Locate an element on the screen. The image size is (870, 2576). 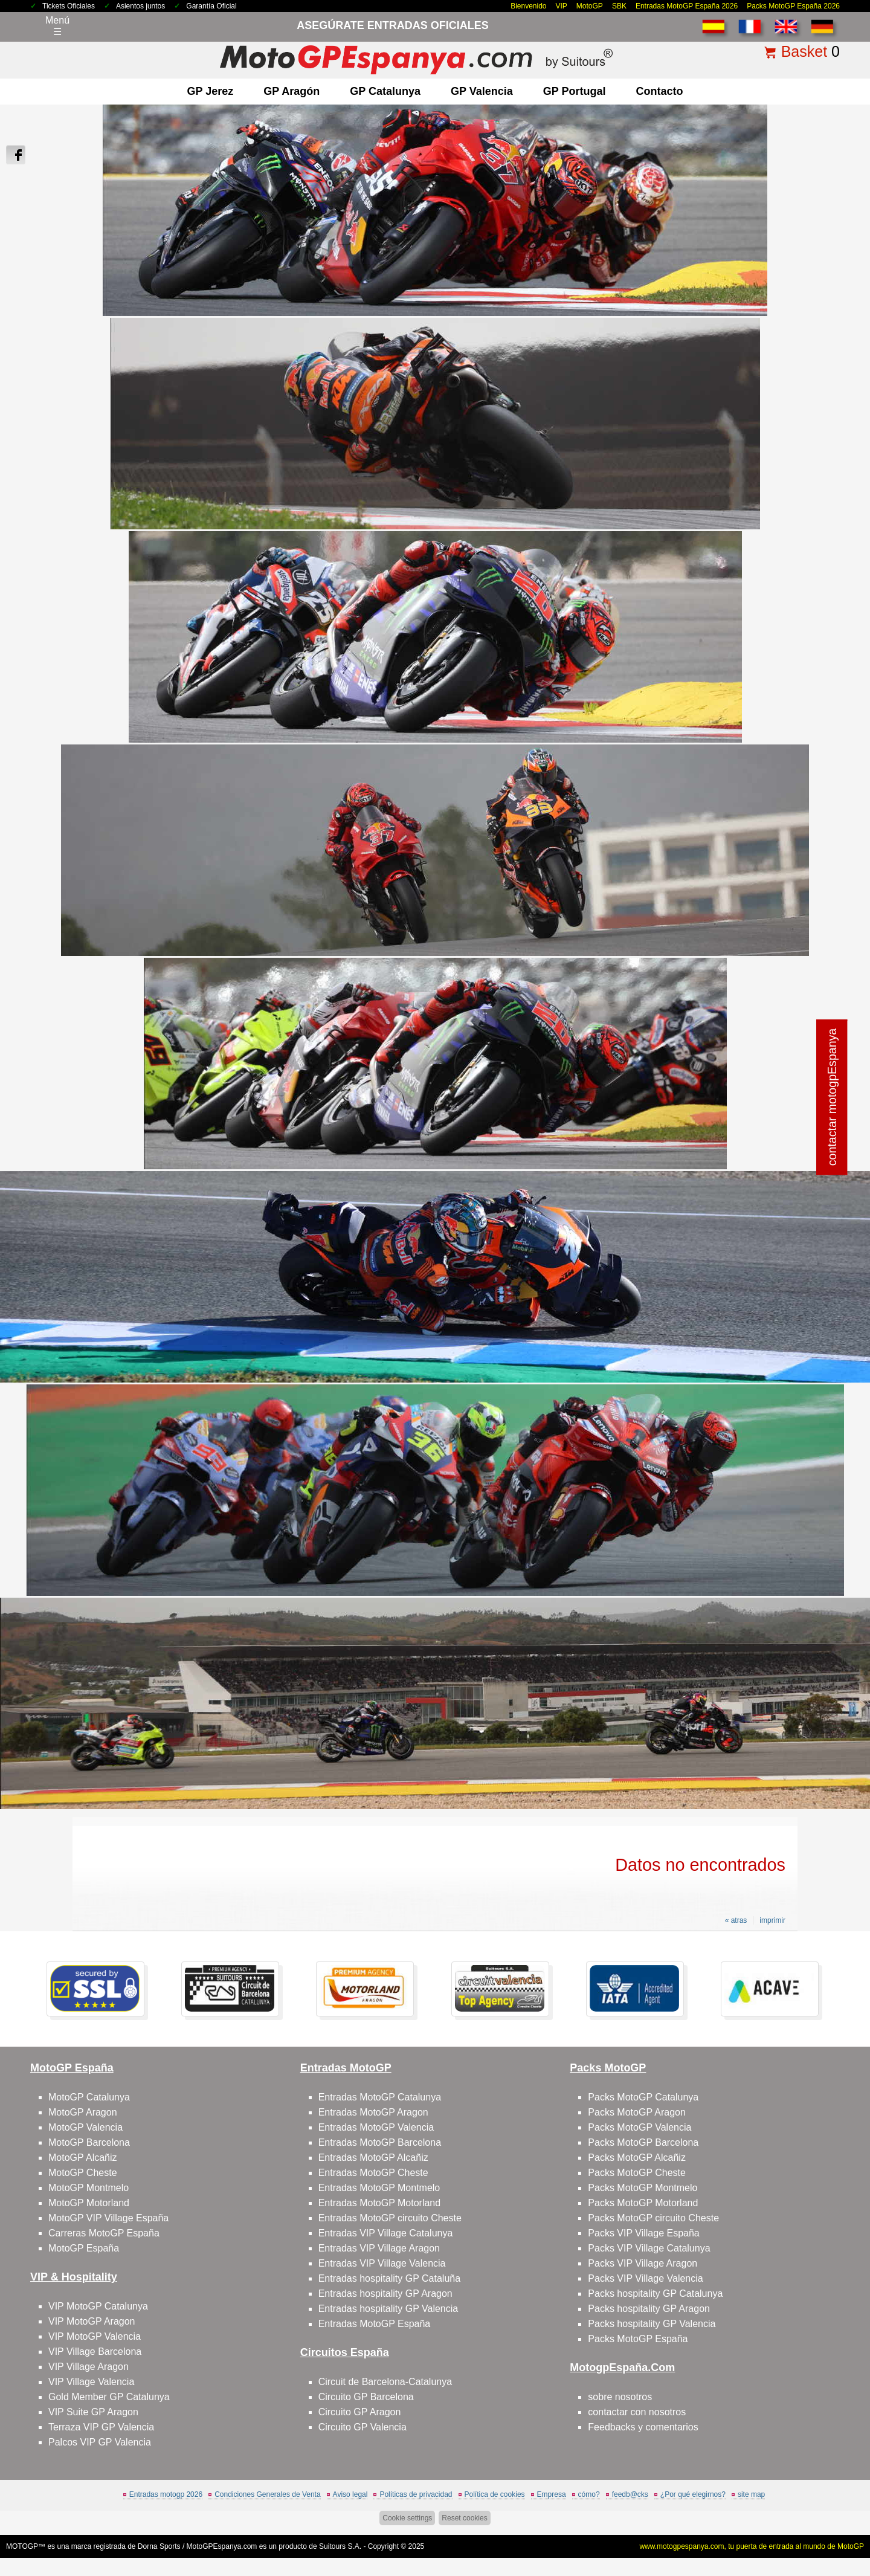
Packs hospitality GP Valencia is located at coordinates (651, 2324).